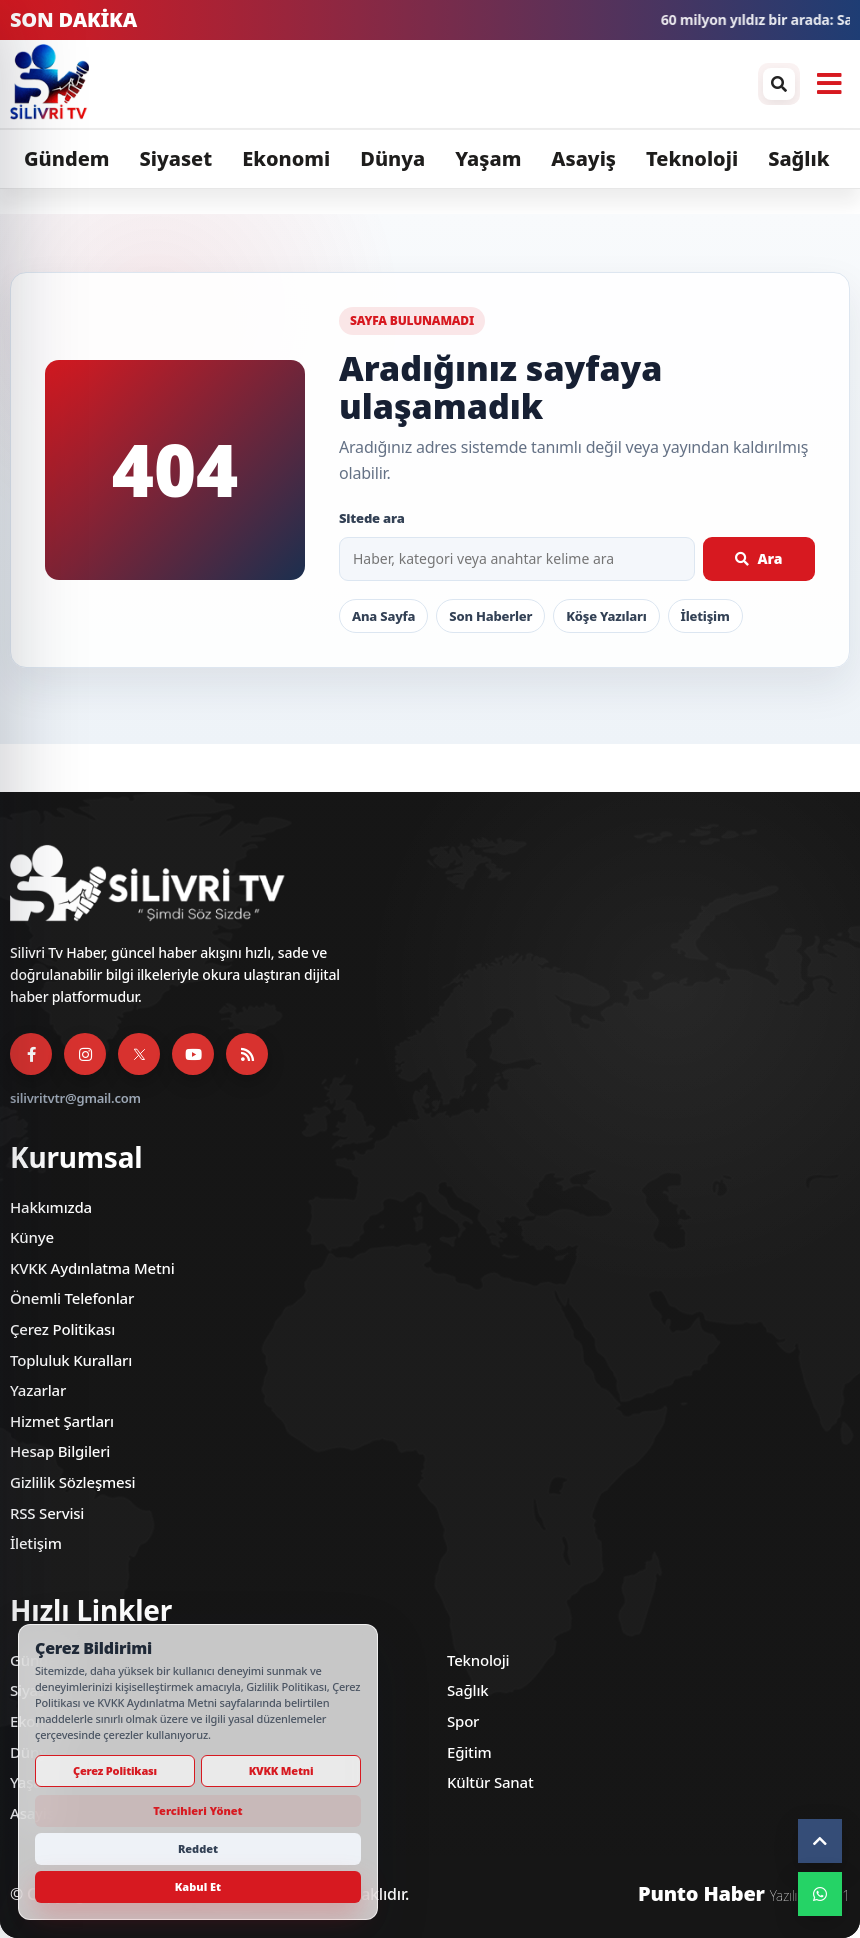 The image size is (860, 1938). What do you see at coordinates (193, 1054) in the screenshot?
I see `[YouTube]` at bounding box center [193, 1054].